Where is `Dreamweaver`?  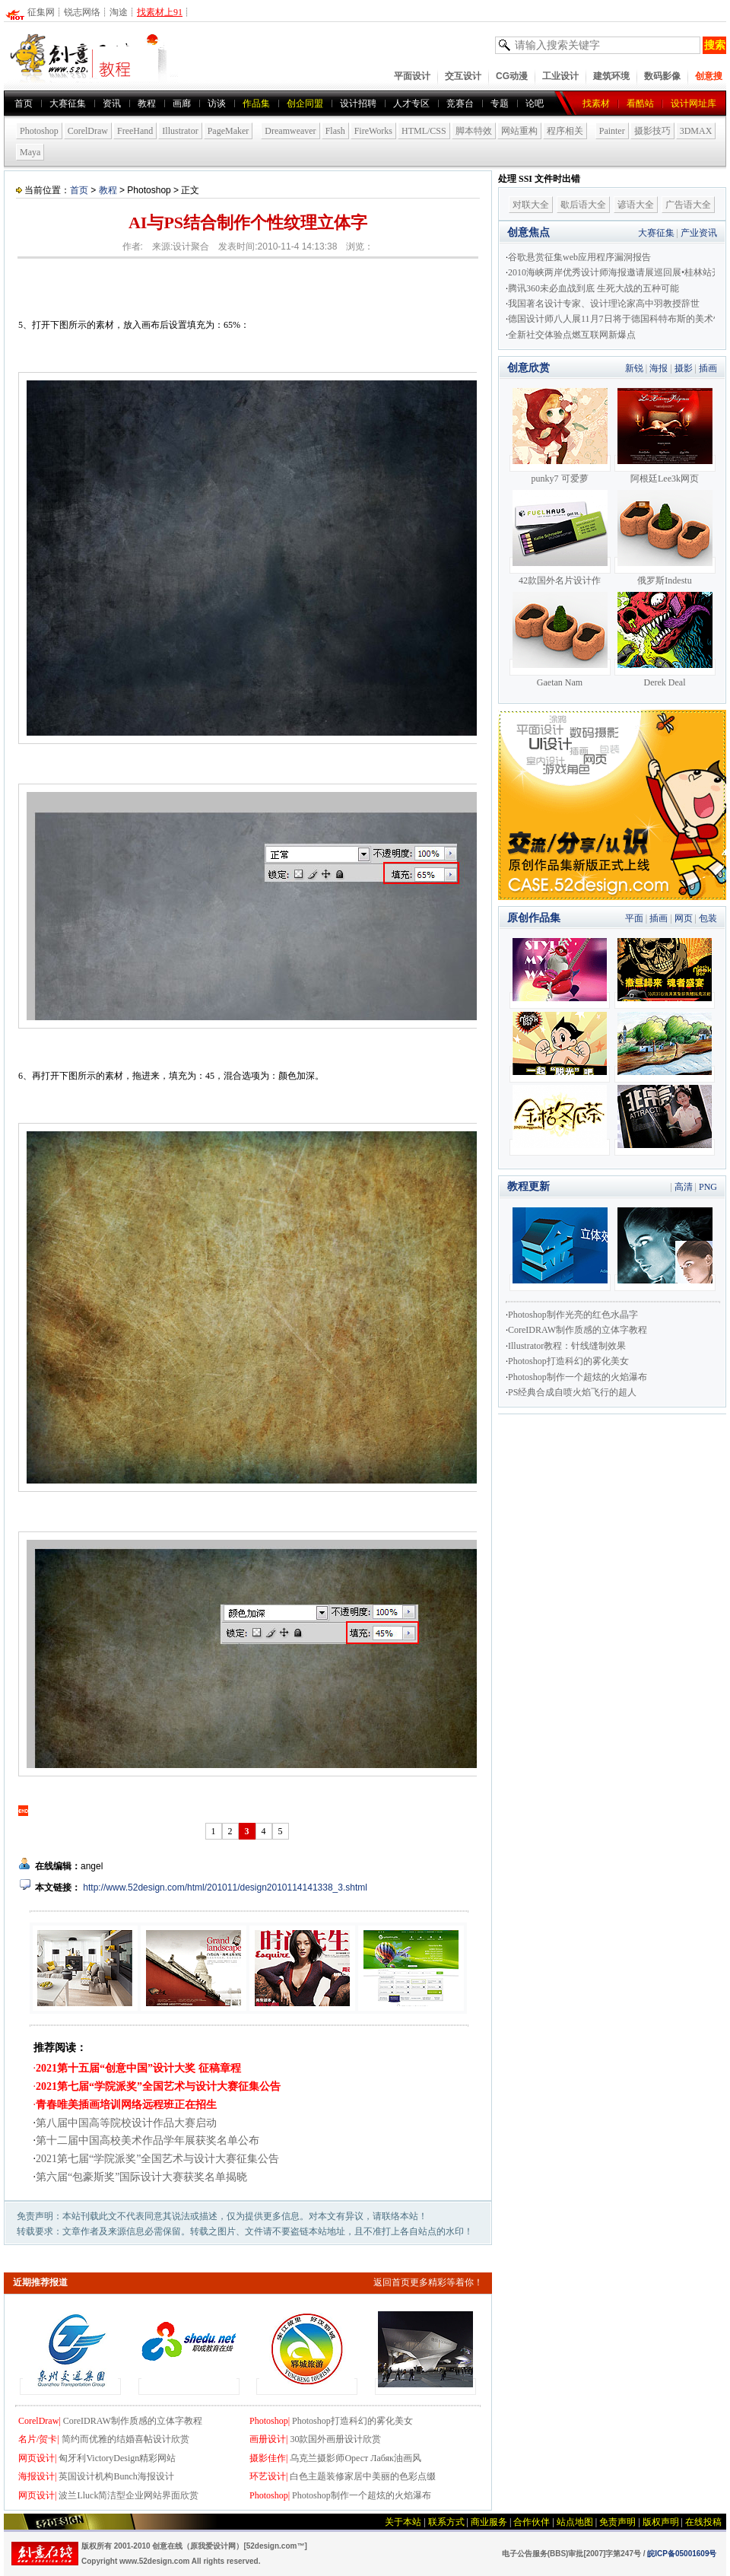
Dreamweaver is located at coordinates (290, 131).